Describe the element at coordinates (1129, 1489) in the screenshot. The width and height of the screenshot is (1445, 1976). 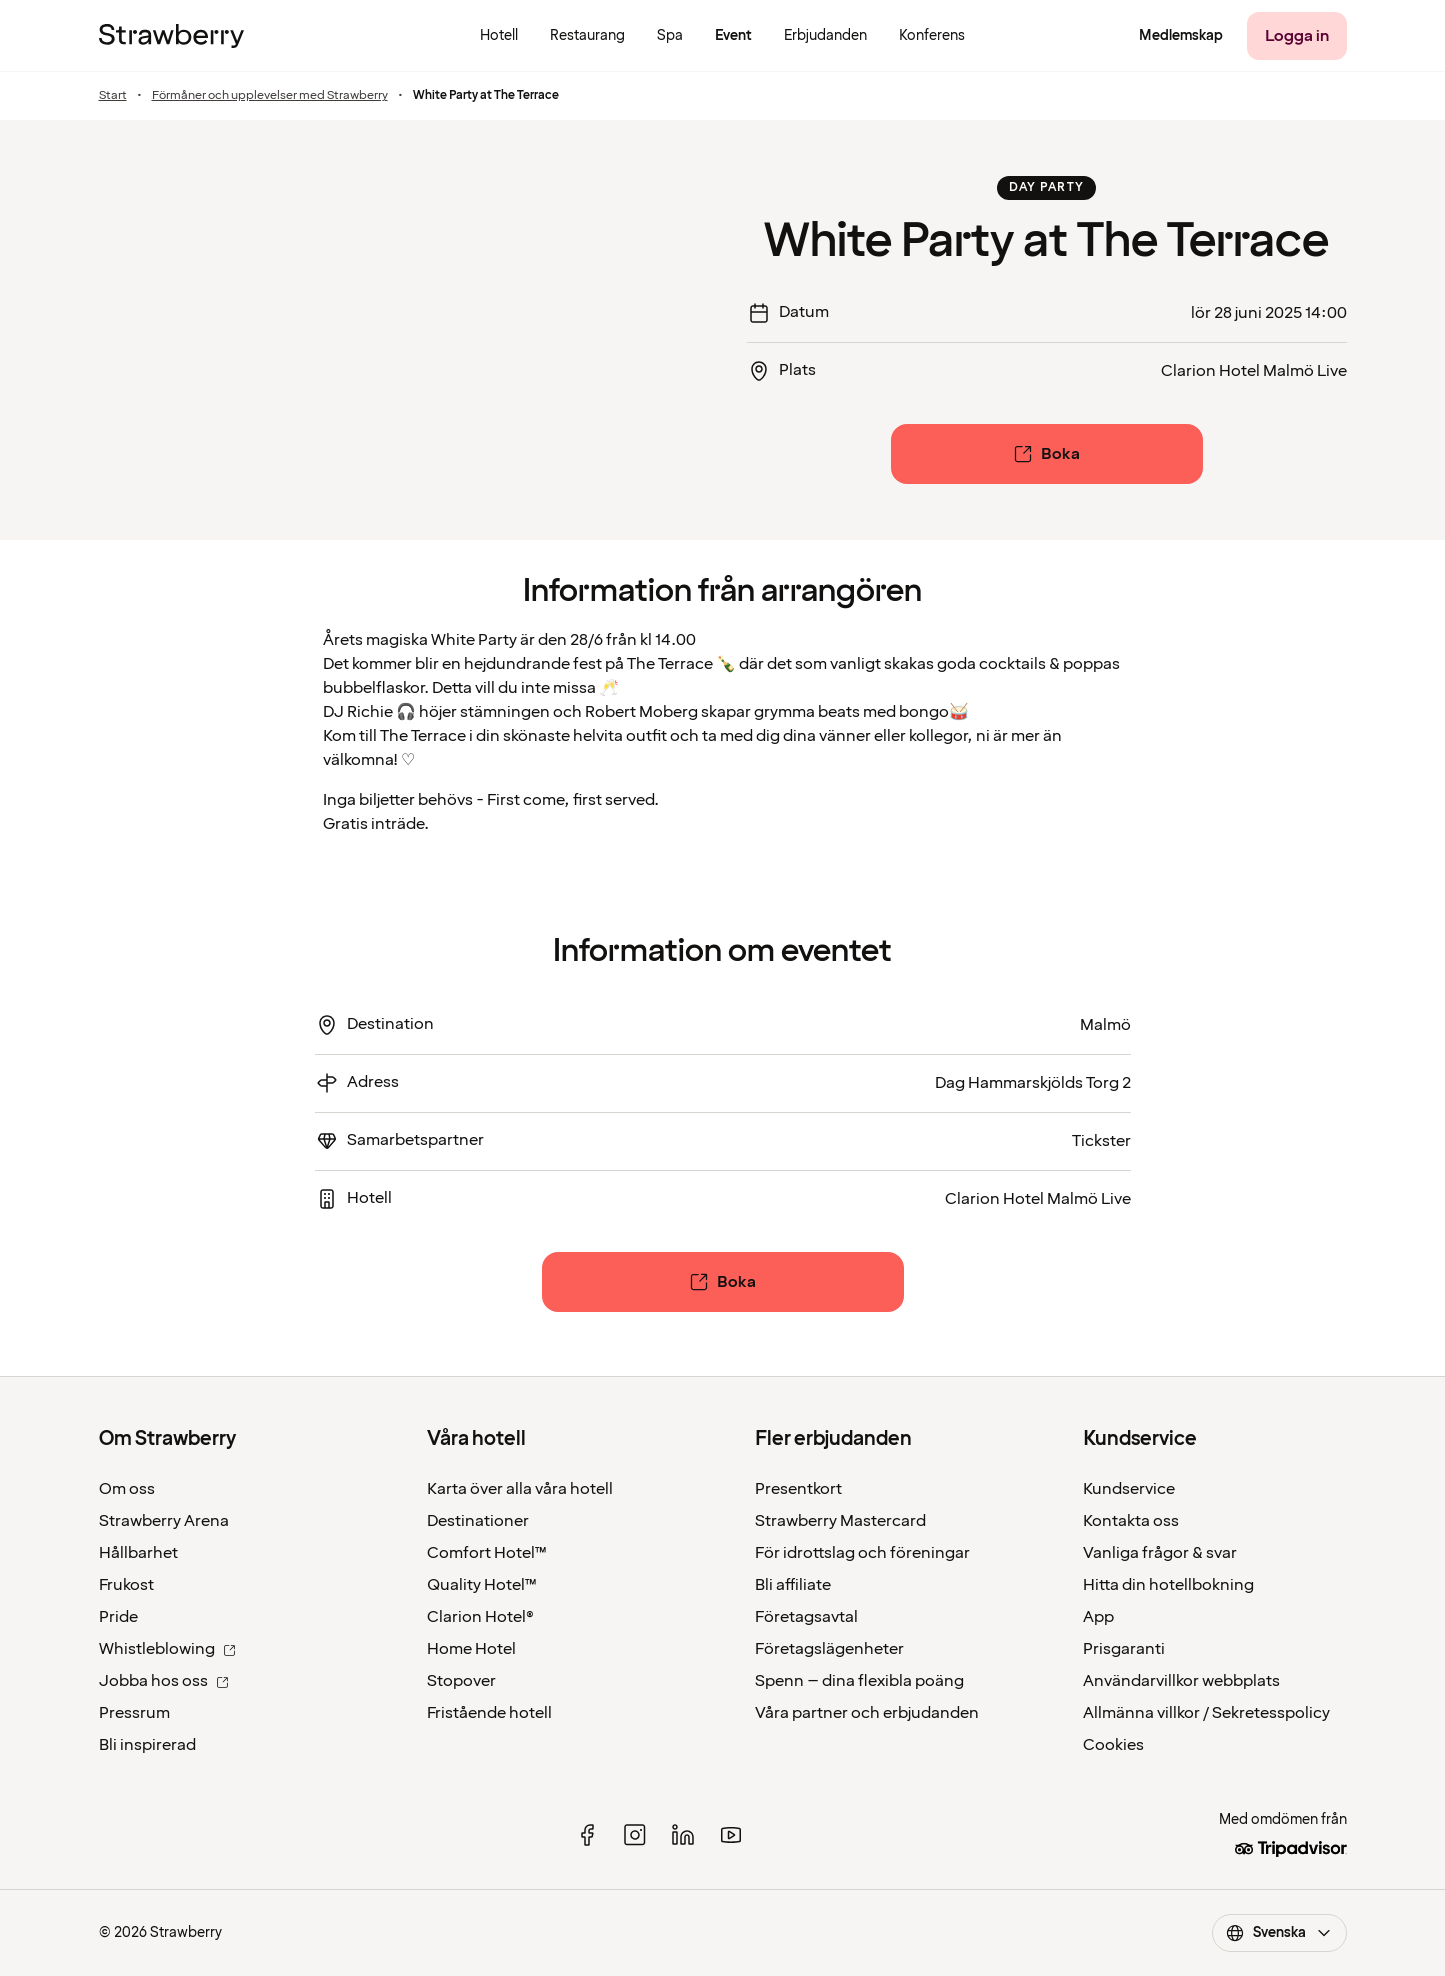
I see `Kundservice` at that location.